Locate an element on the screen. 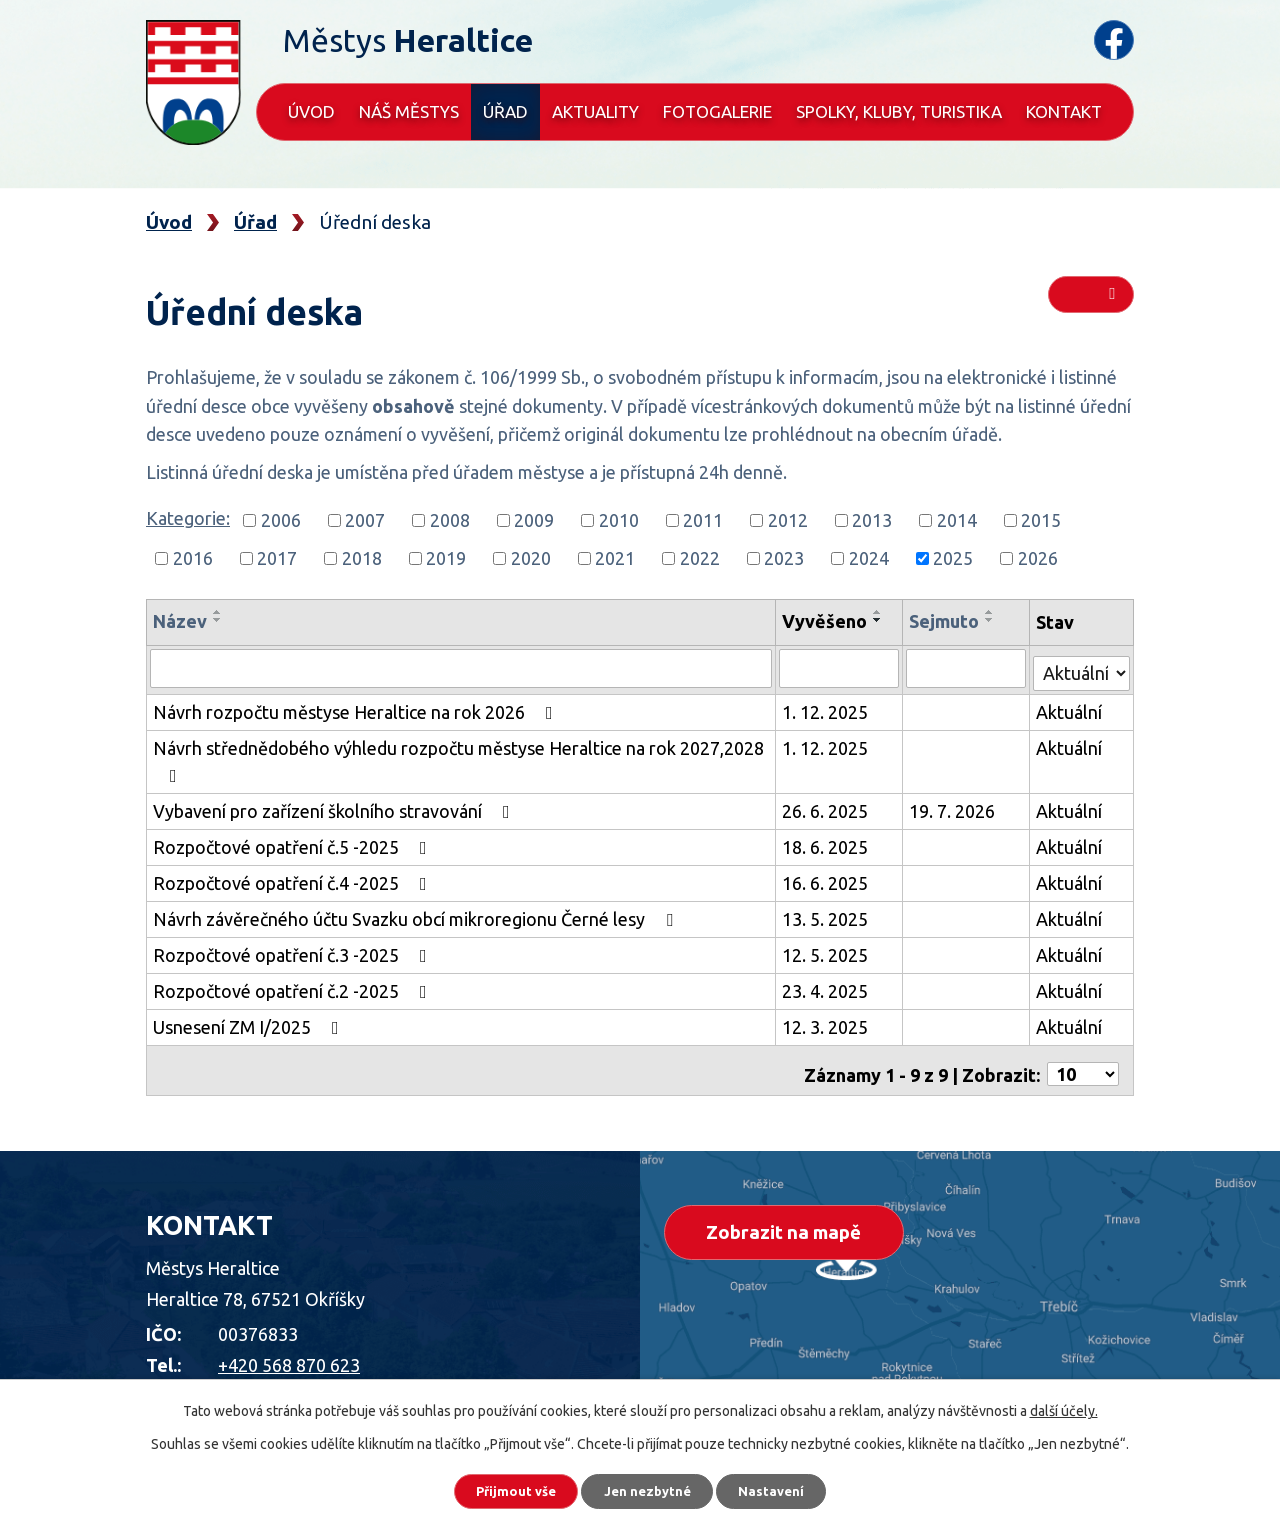  Nastavení is located at coordinates (790, 1488).